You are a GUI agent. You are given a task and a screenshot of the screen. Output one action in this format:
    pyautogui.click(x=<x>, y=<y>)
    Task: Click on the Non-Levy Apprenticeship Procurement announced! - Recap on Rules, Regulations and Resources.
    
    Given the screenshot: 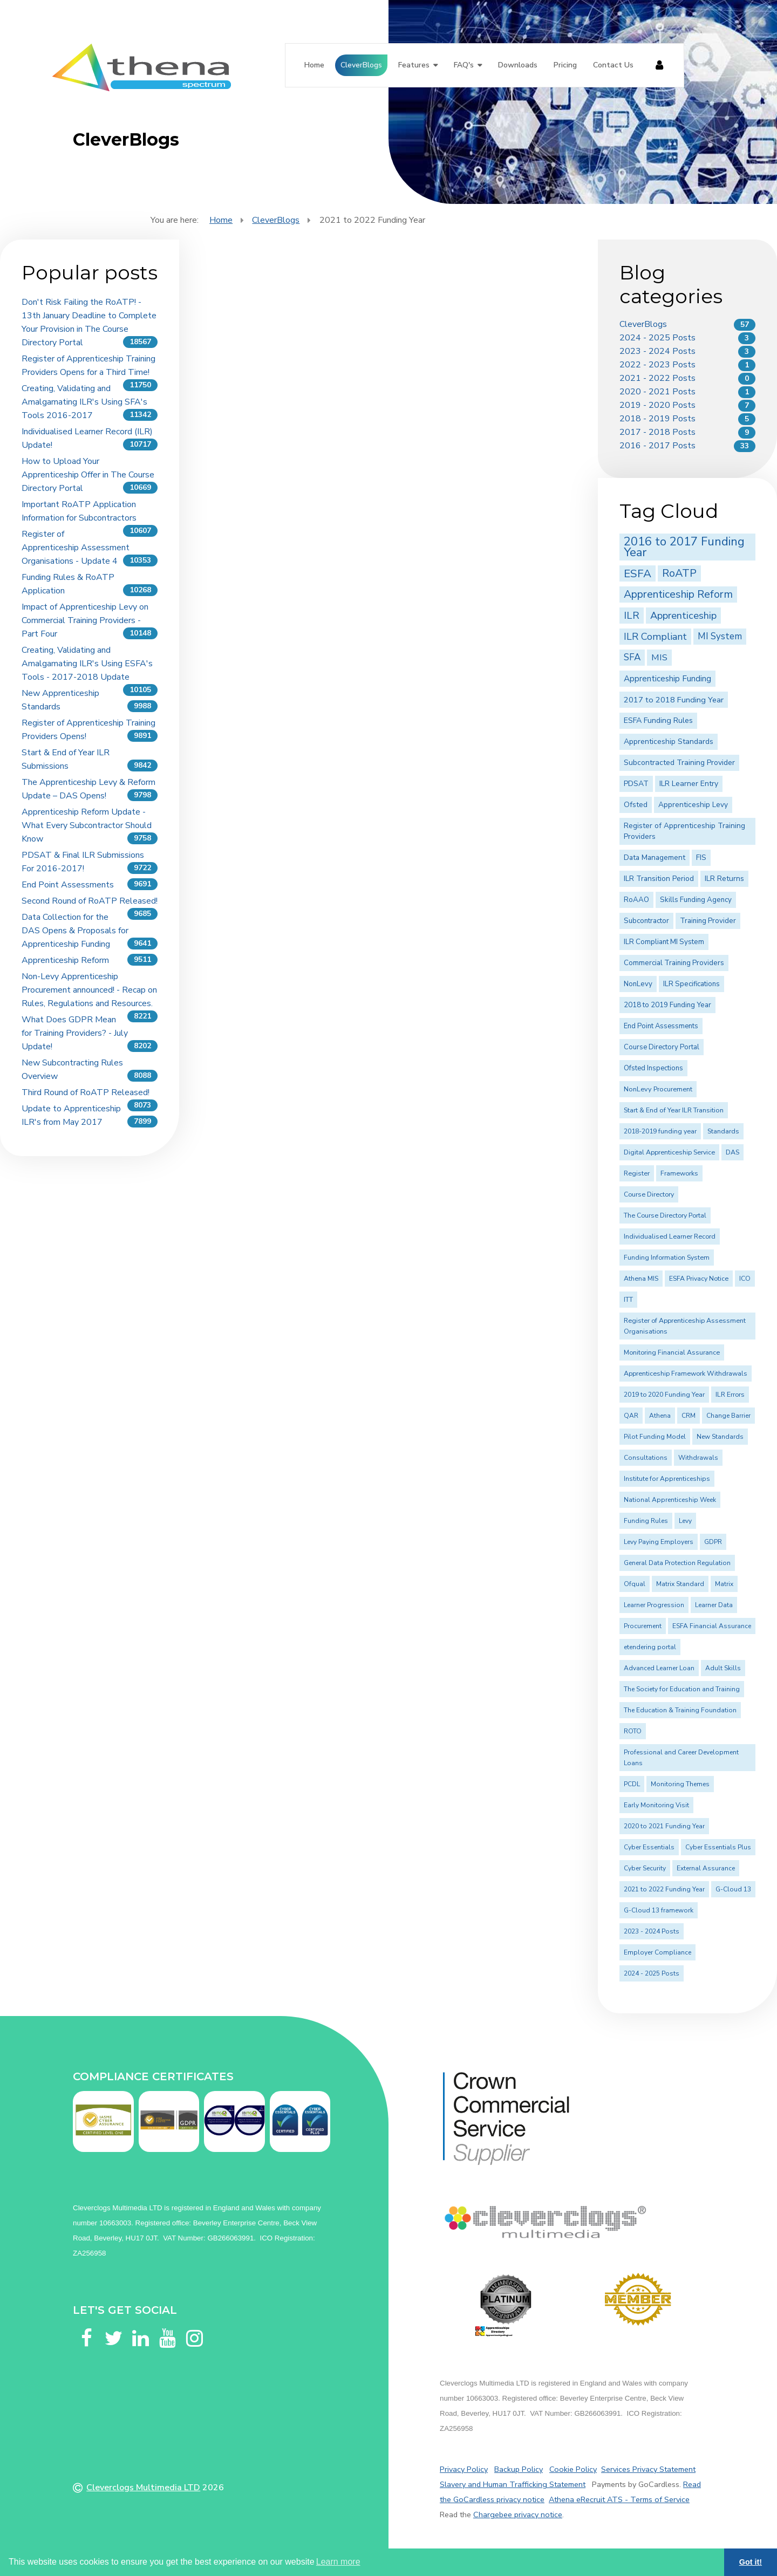 What is the action you would take?
    pyautogui.click(x=89, y=990)
    